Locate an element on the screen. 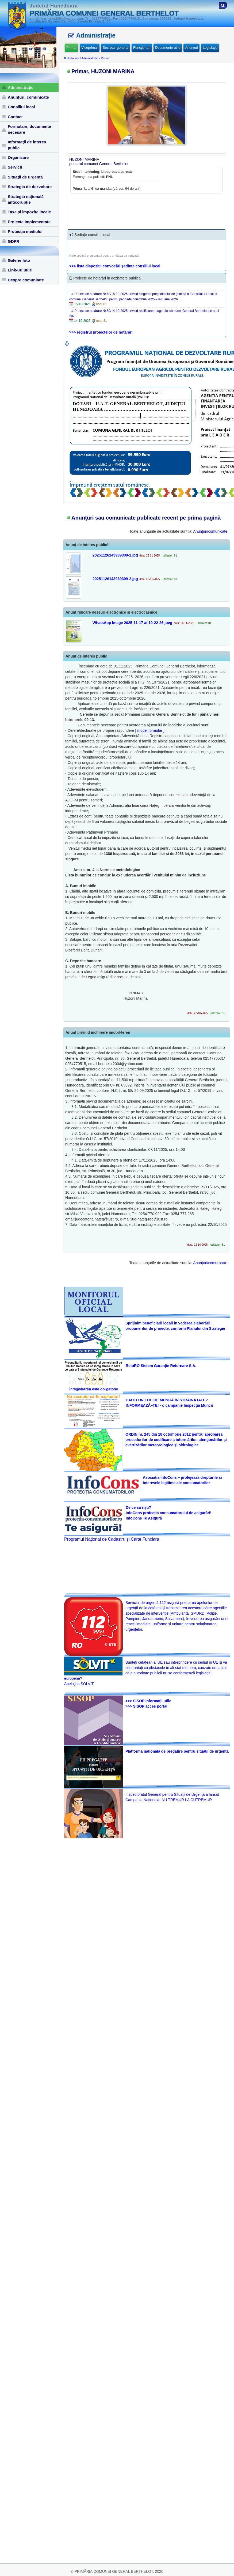 The image size is (234, 2576). Servicii is located at coordinates (15, 167).